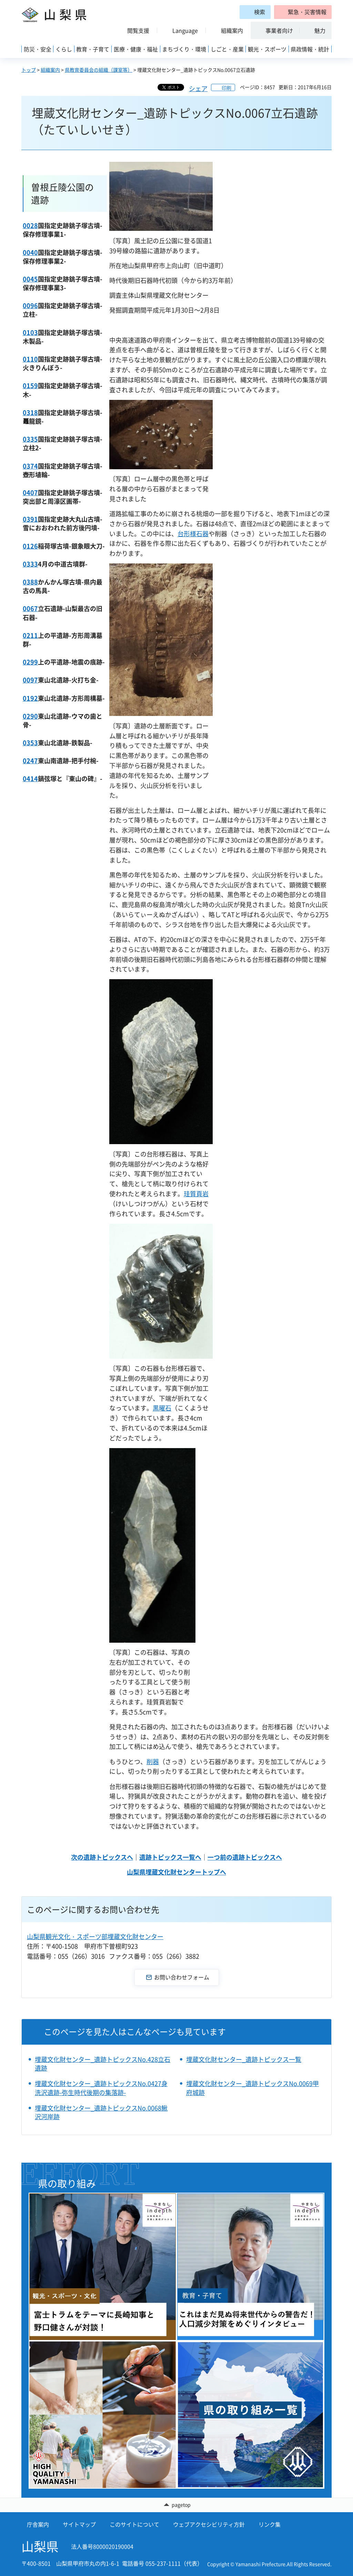 This screenshot has height=2576, width=353. I want to click on 0159, so click(30, 385).